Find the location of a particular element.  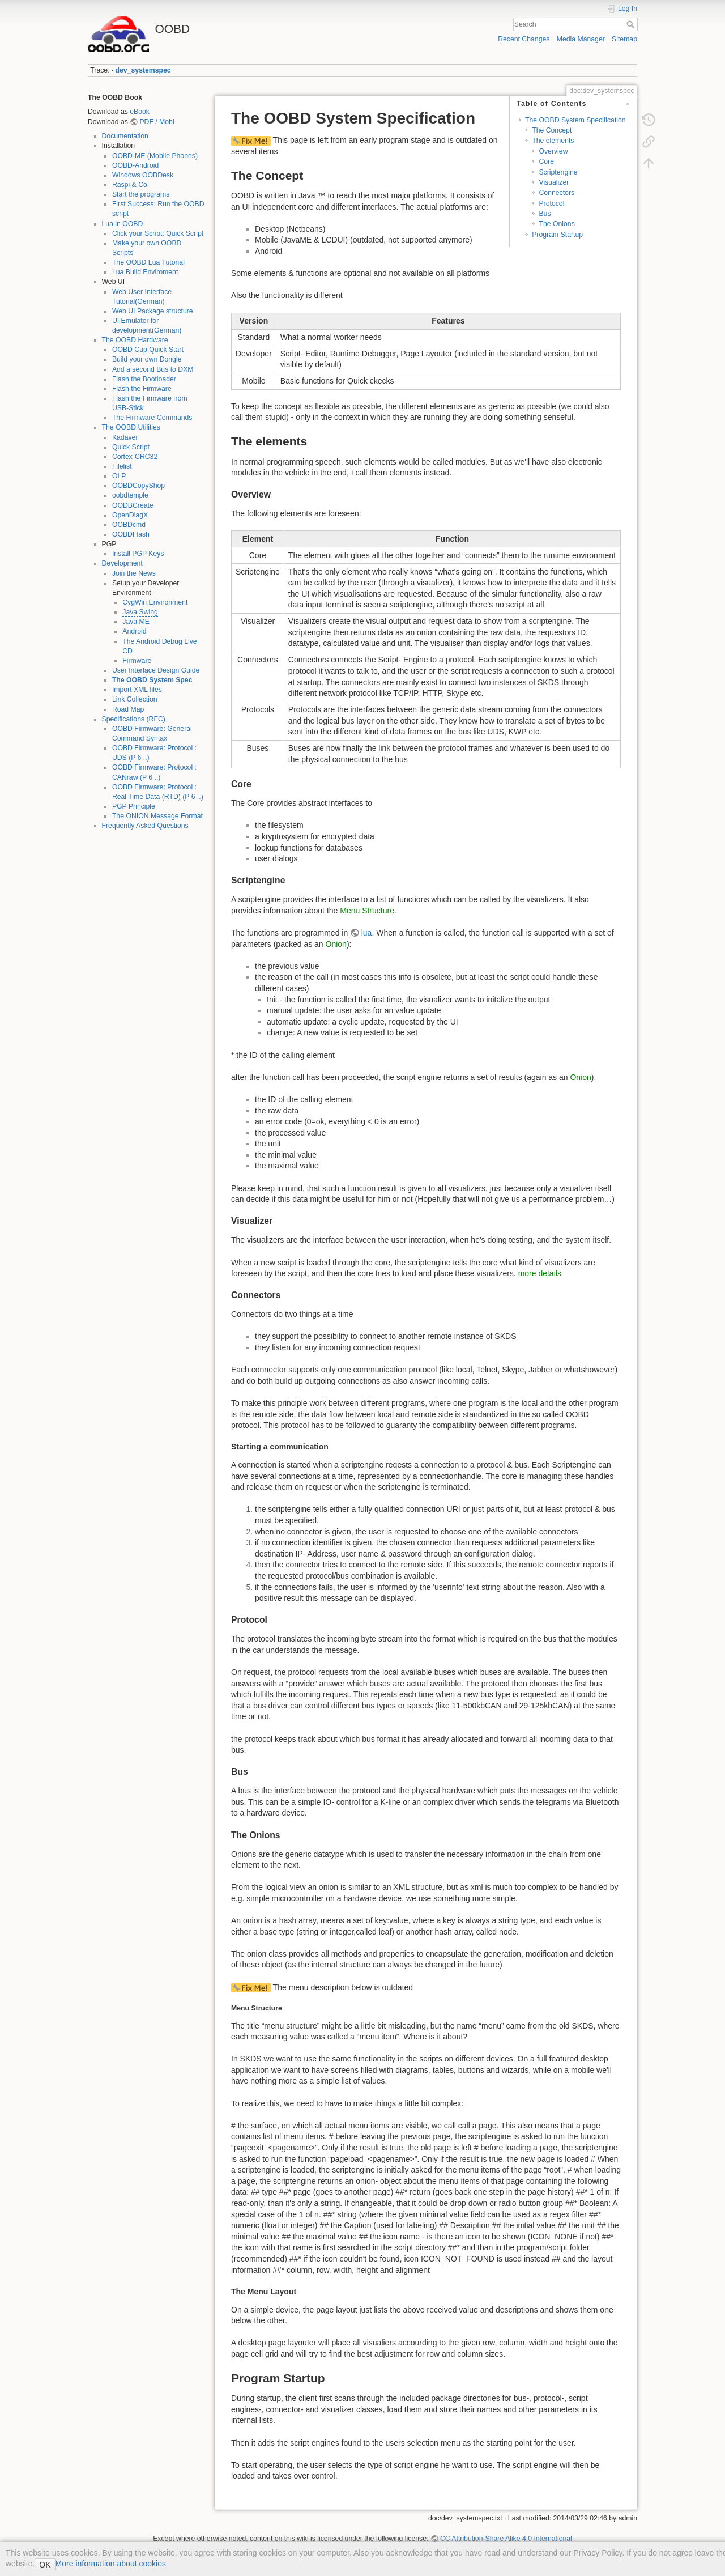

OOBDCopyShop is located at coordinates (138, 486).